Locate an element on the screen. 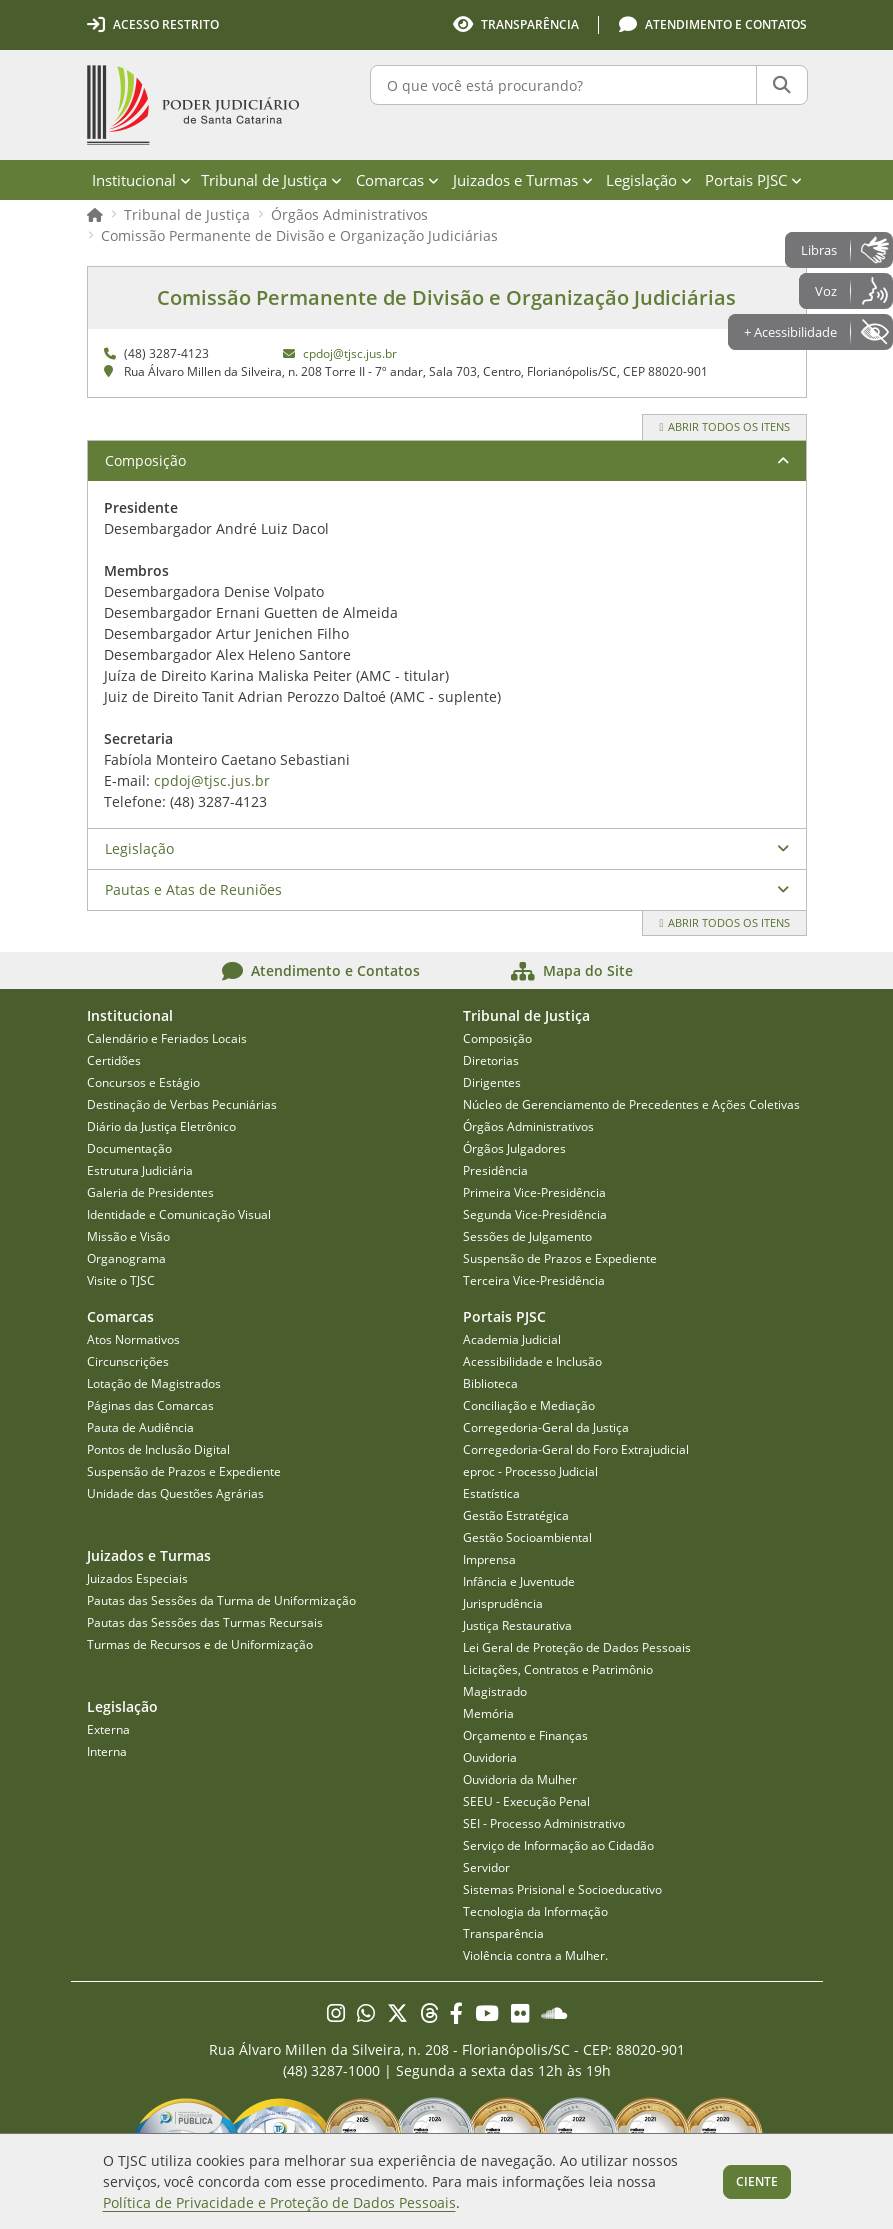 This screenshot has height=2229, width=893. Lei Geral de Proteção de Dados Pessoais is located at coordinates (577, 1647).